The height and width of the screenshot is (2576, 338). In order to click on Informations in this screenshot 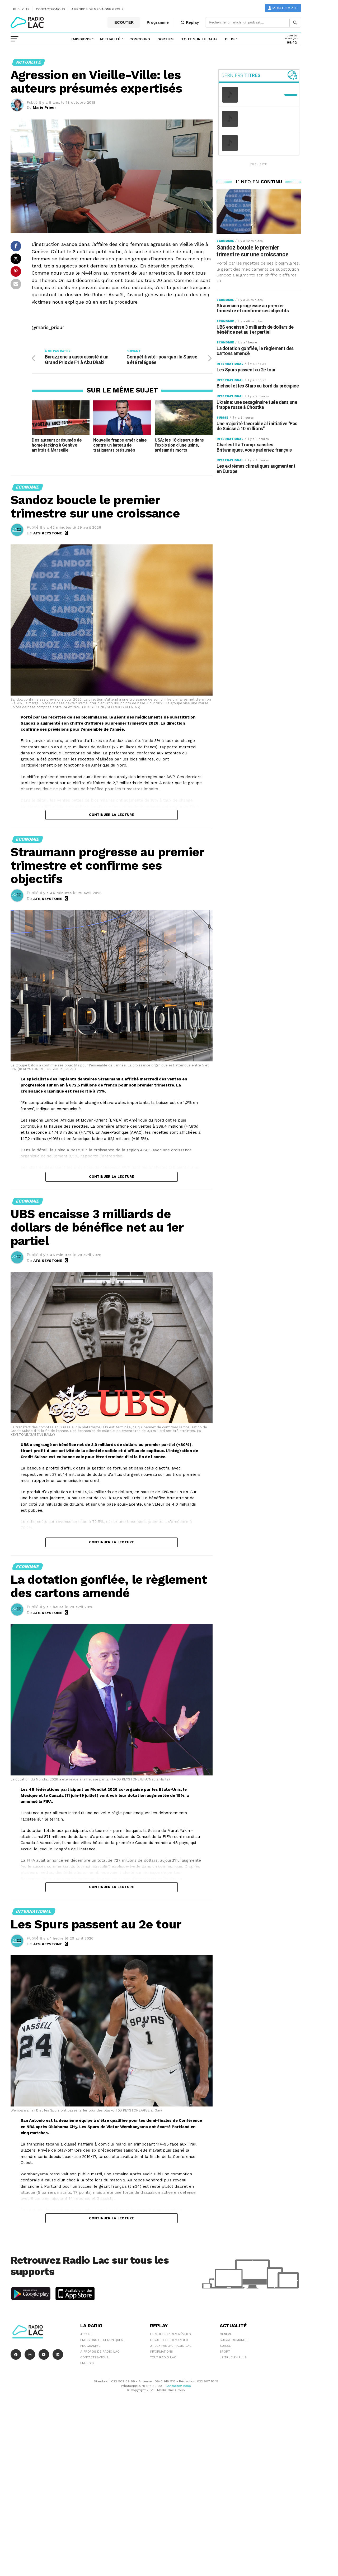, I will do `click(161, 2352)`.